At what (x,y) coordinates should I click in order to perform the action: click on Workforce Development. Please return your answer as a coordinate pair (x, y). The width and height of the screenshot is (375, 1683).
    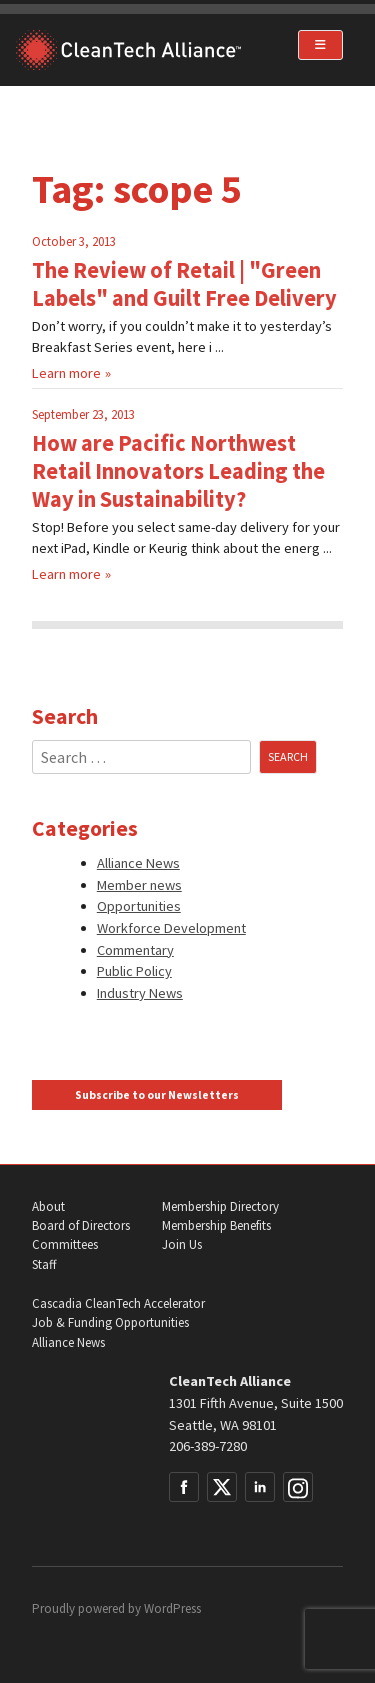
    Looking at the image, I should click on (171, 928).